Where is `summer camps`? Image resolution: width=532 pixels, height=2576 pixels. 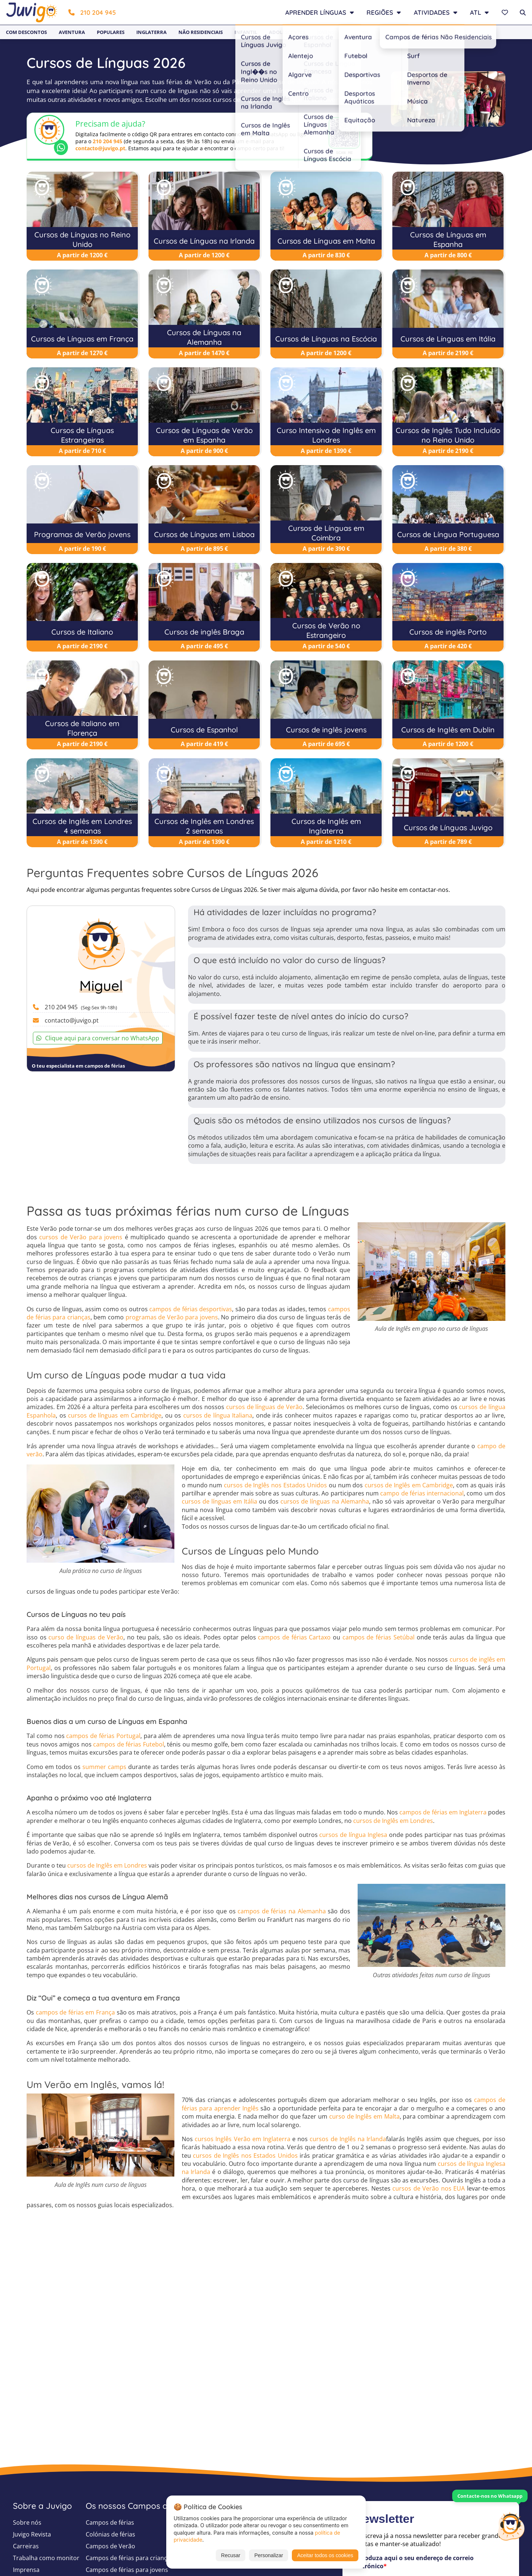
summer camps is located at coordinates (104, 1767).